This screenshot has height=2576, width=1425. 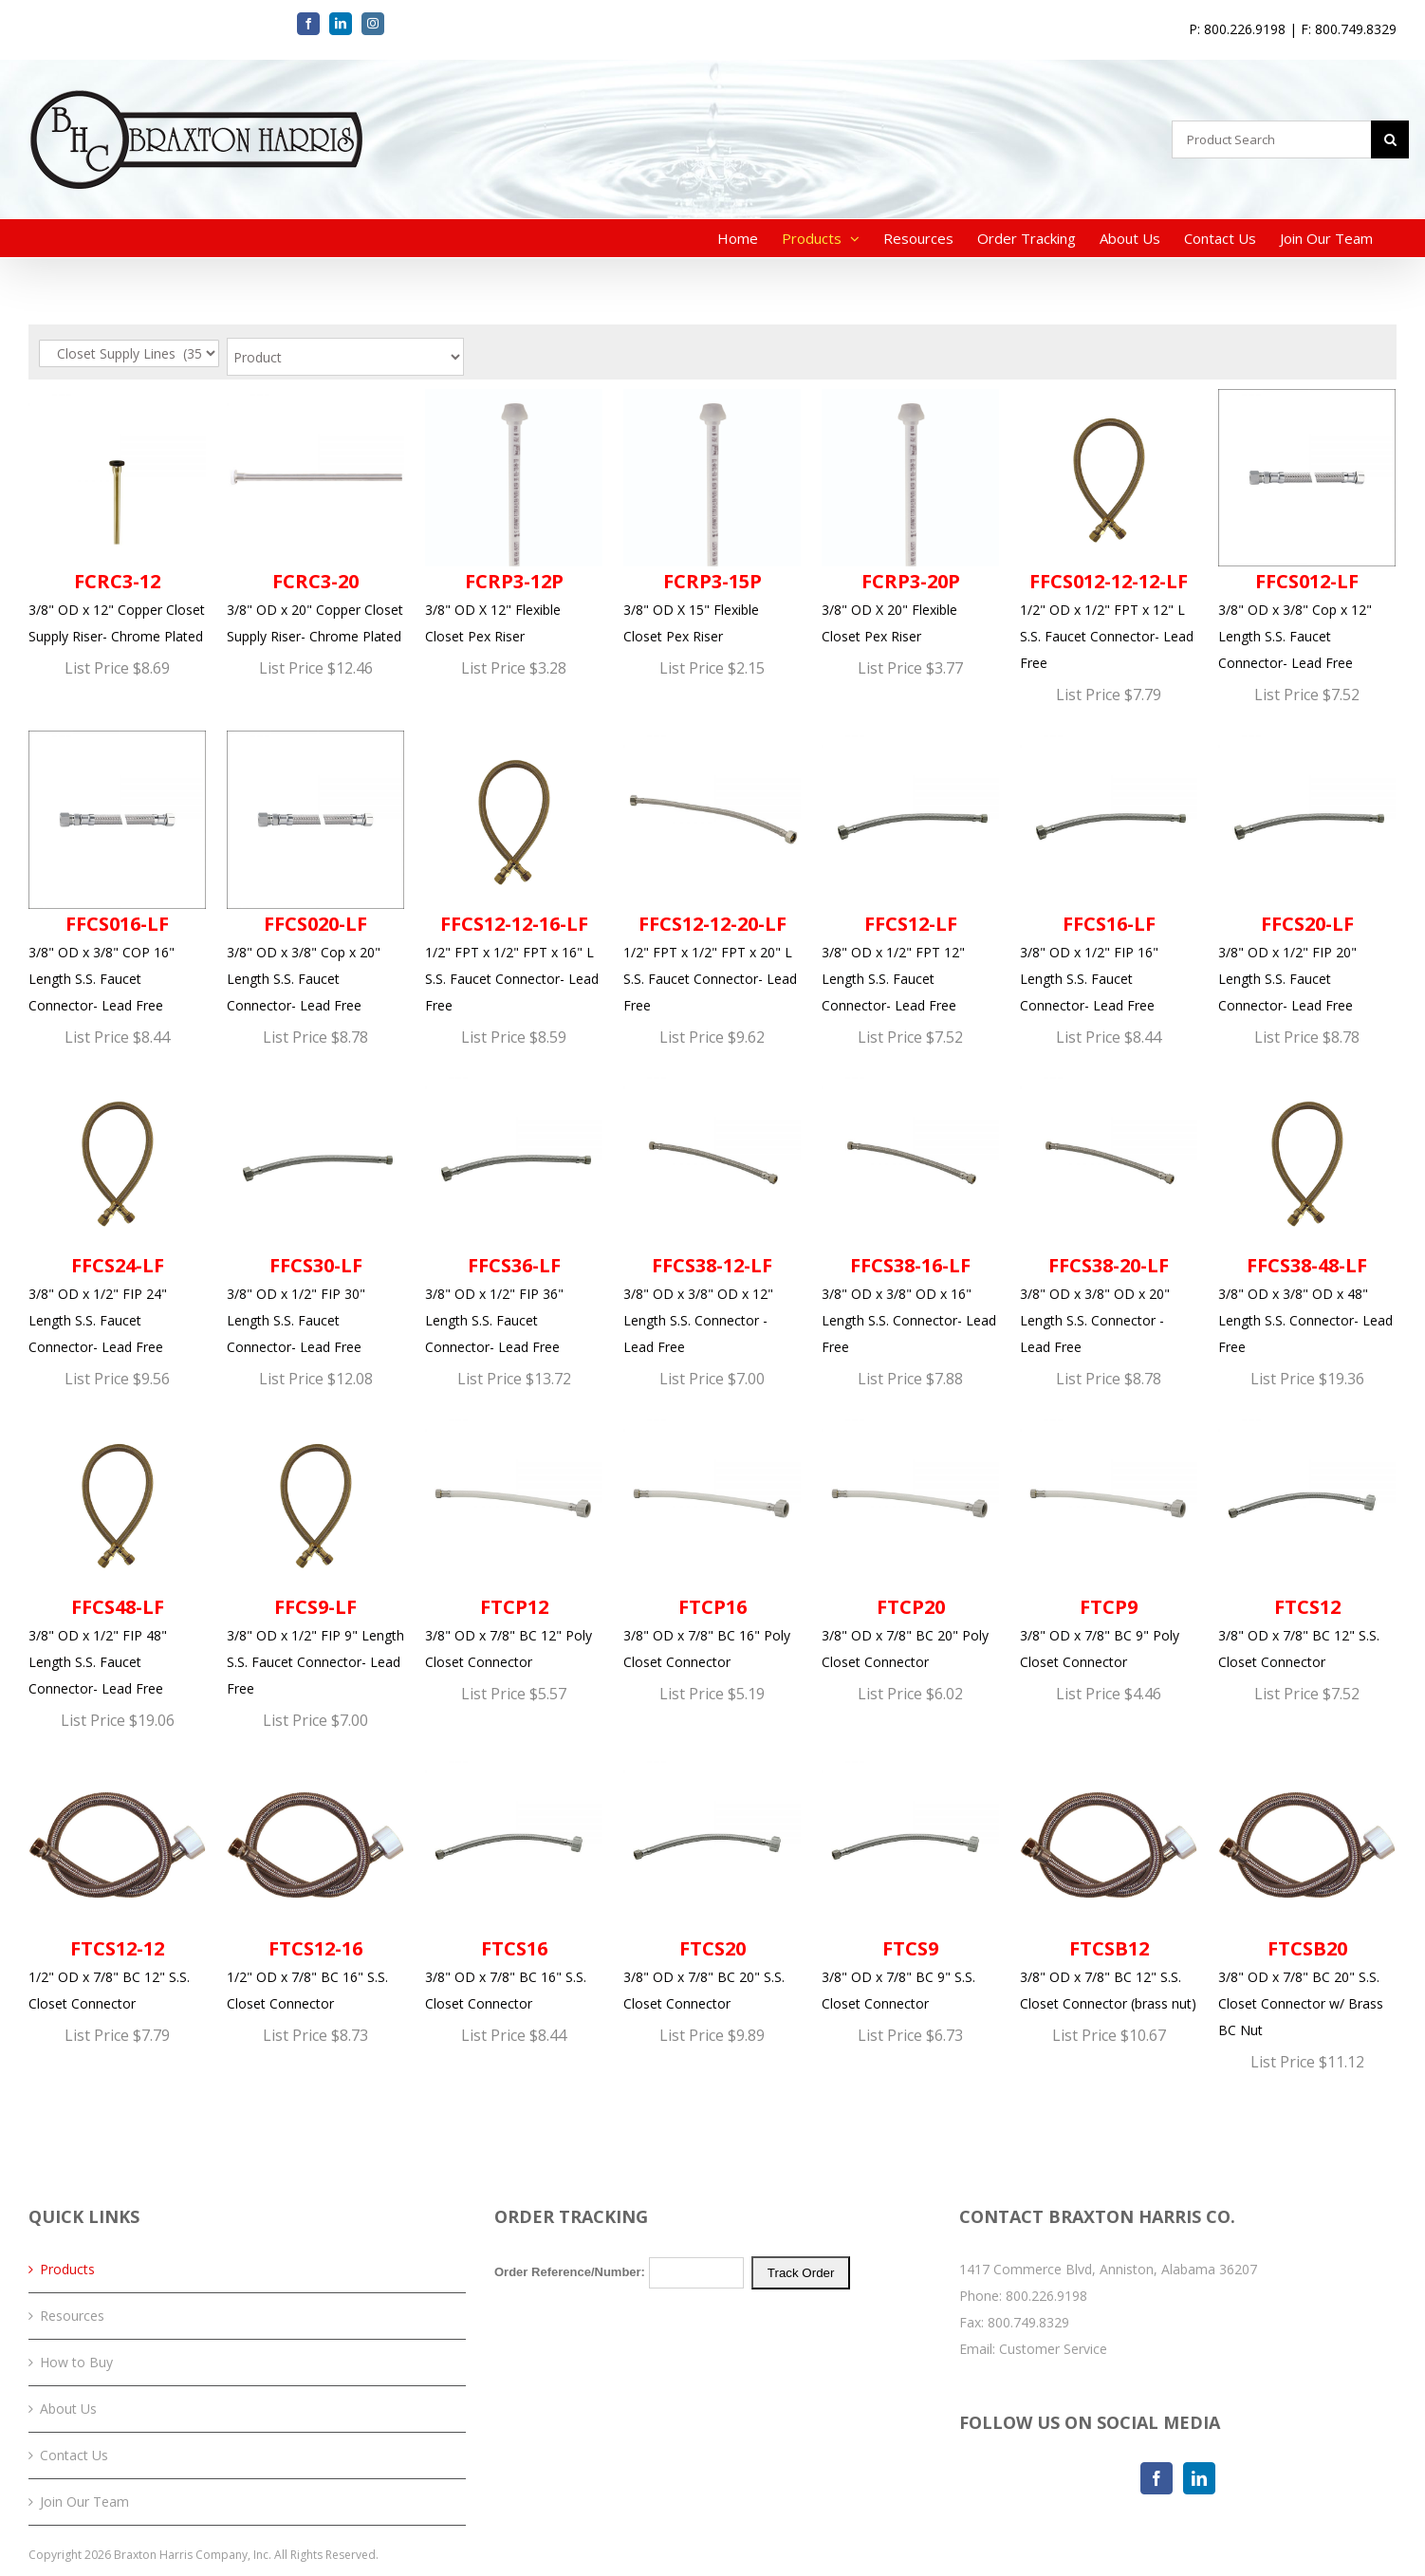 I want to click on 3/8" OD x 3/8" OD x 20" Length S.S. Connector - Lead Free, so click(x=1108, y=1213).